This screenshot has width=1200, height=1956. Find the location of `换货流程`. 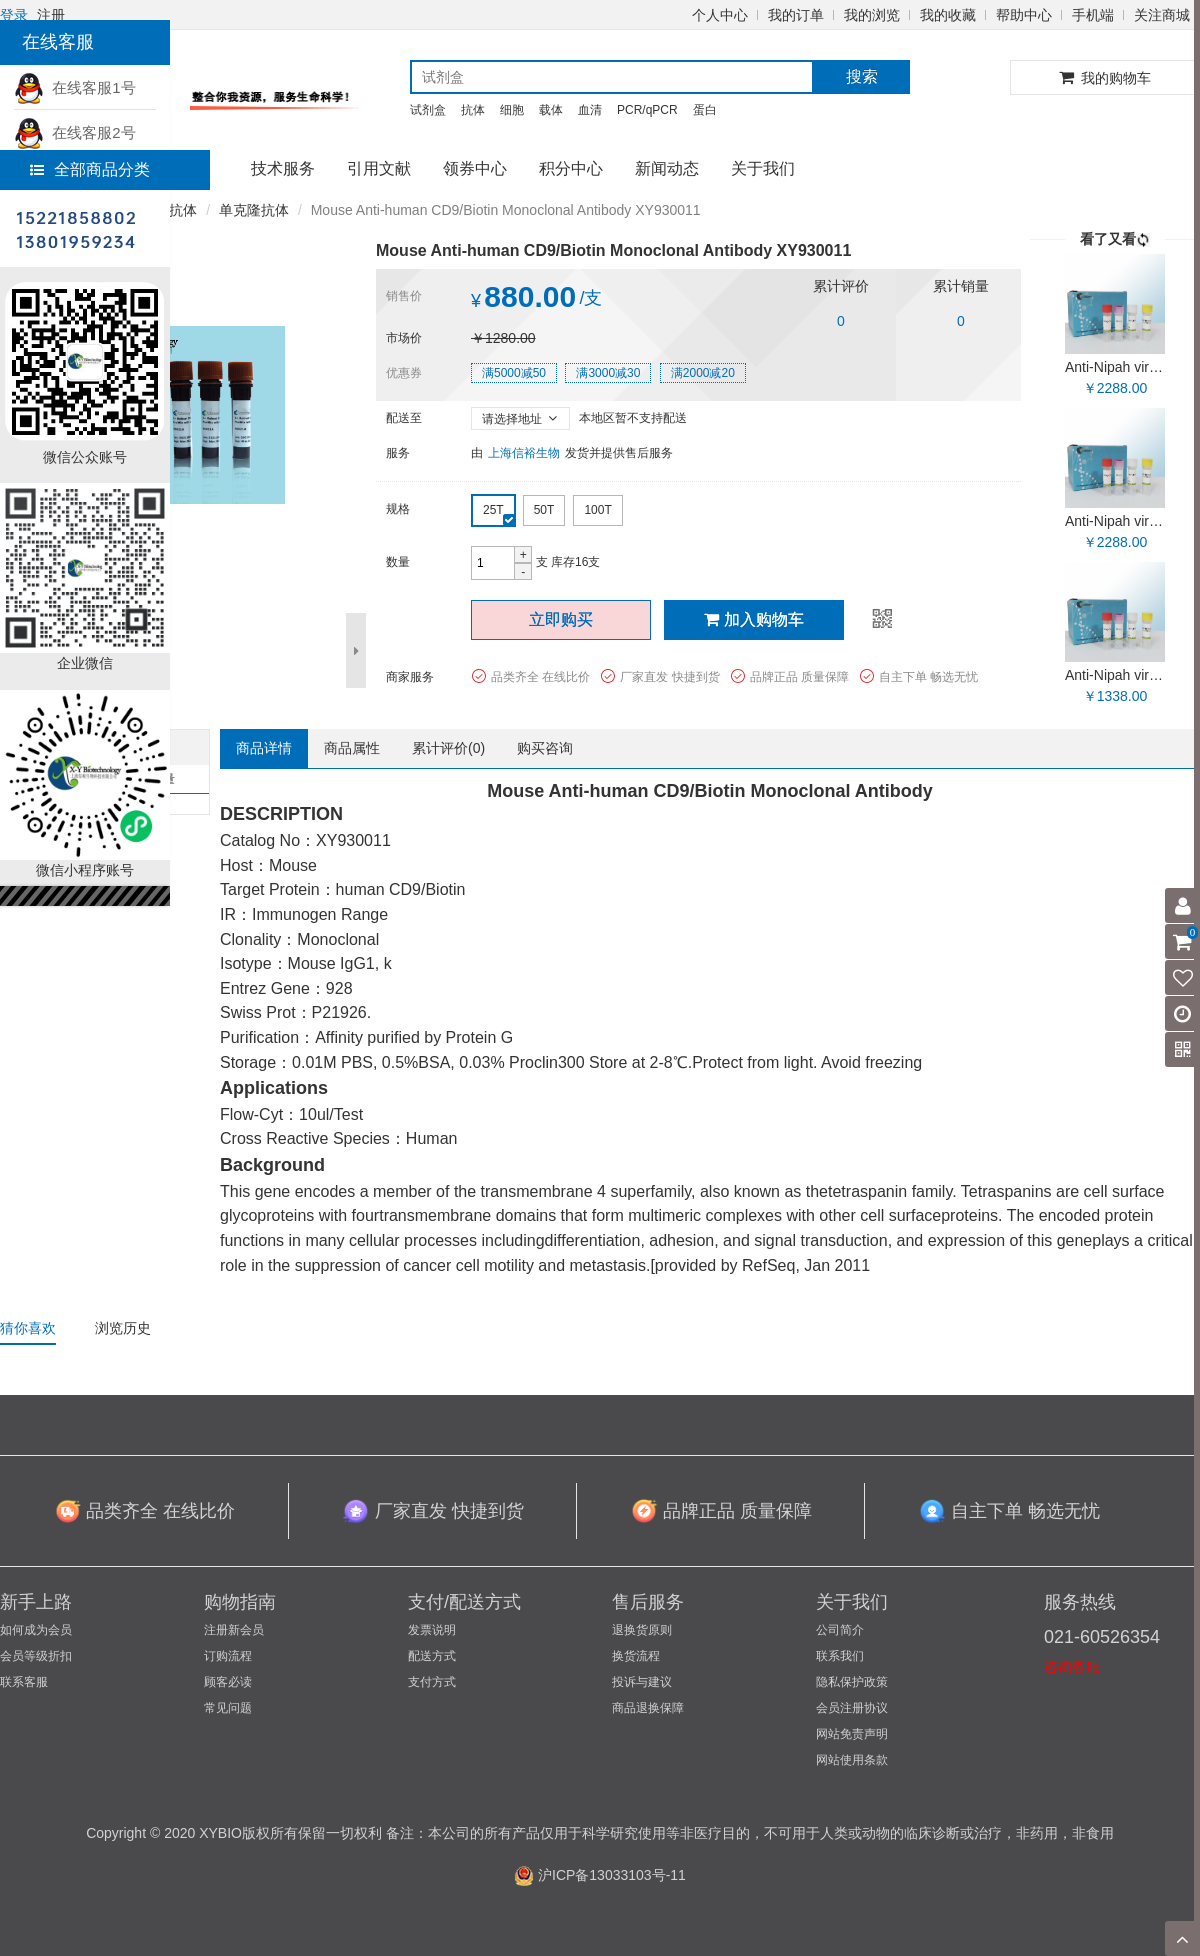

换货流程 is located at coordinates (636, 1656).